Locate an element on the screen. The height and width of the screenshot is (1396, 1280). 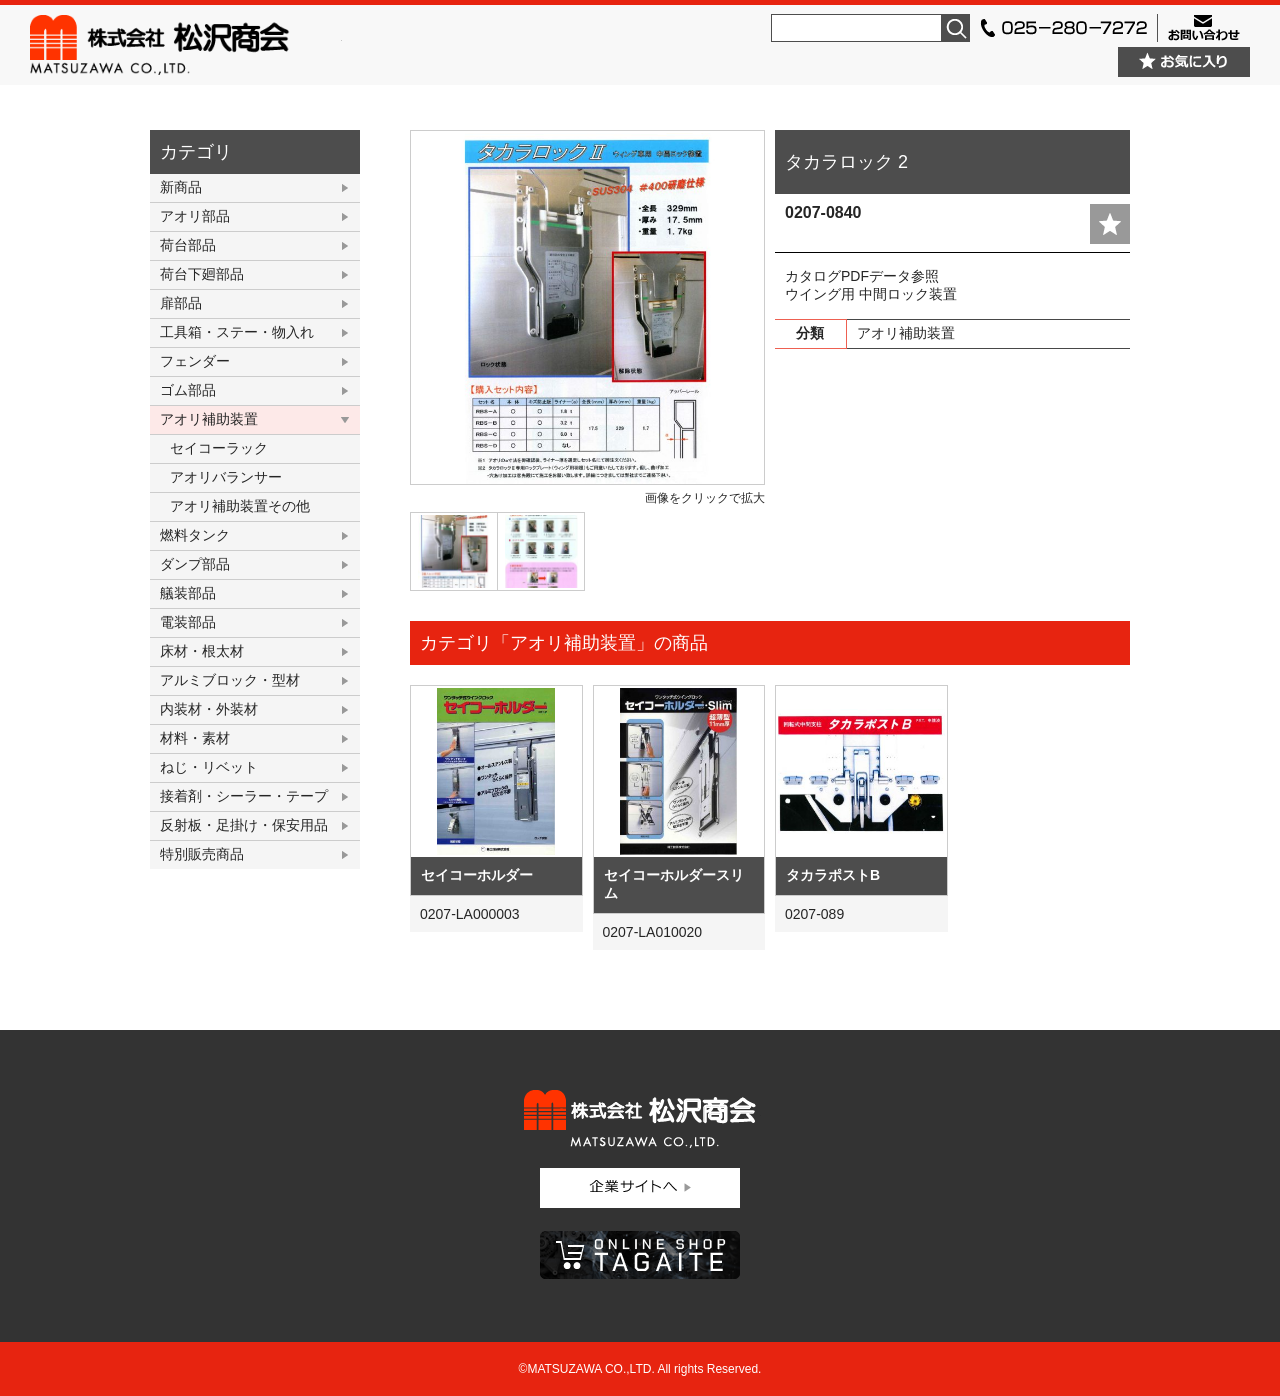
反射板・足掛け・保安用品 is located at coordinates (244, 825).